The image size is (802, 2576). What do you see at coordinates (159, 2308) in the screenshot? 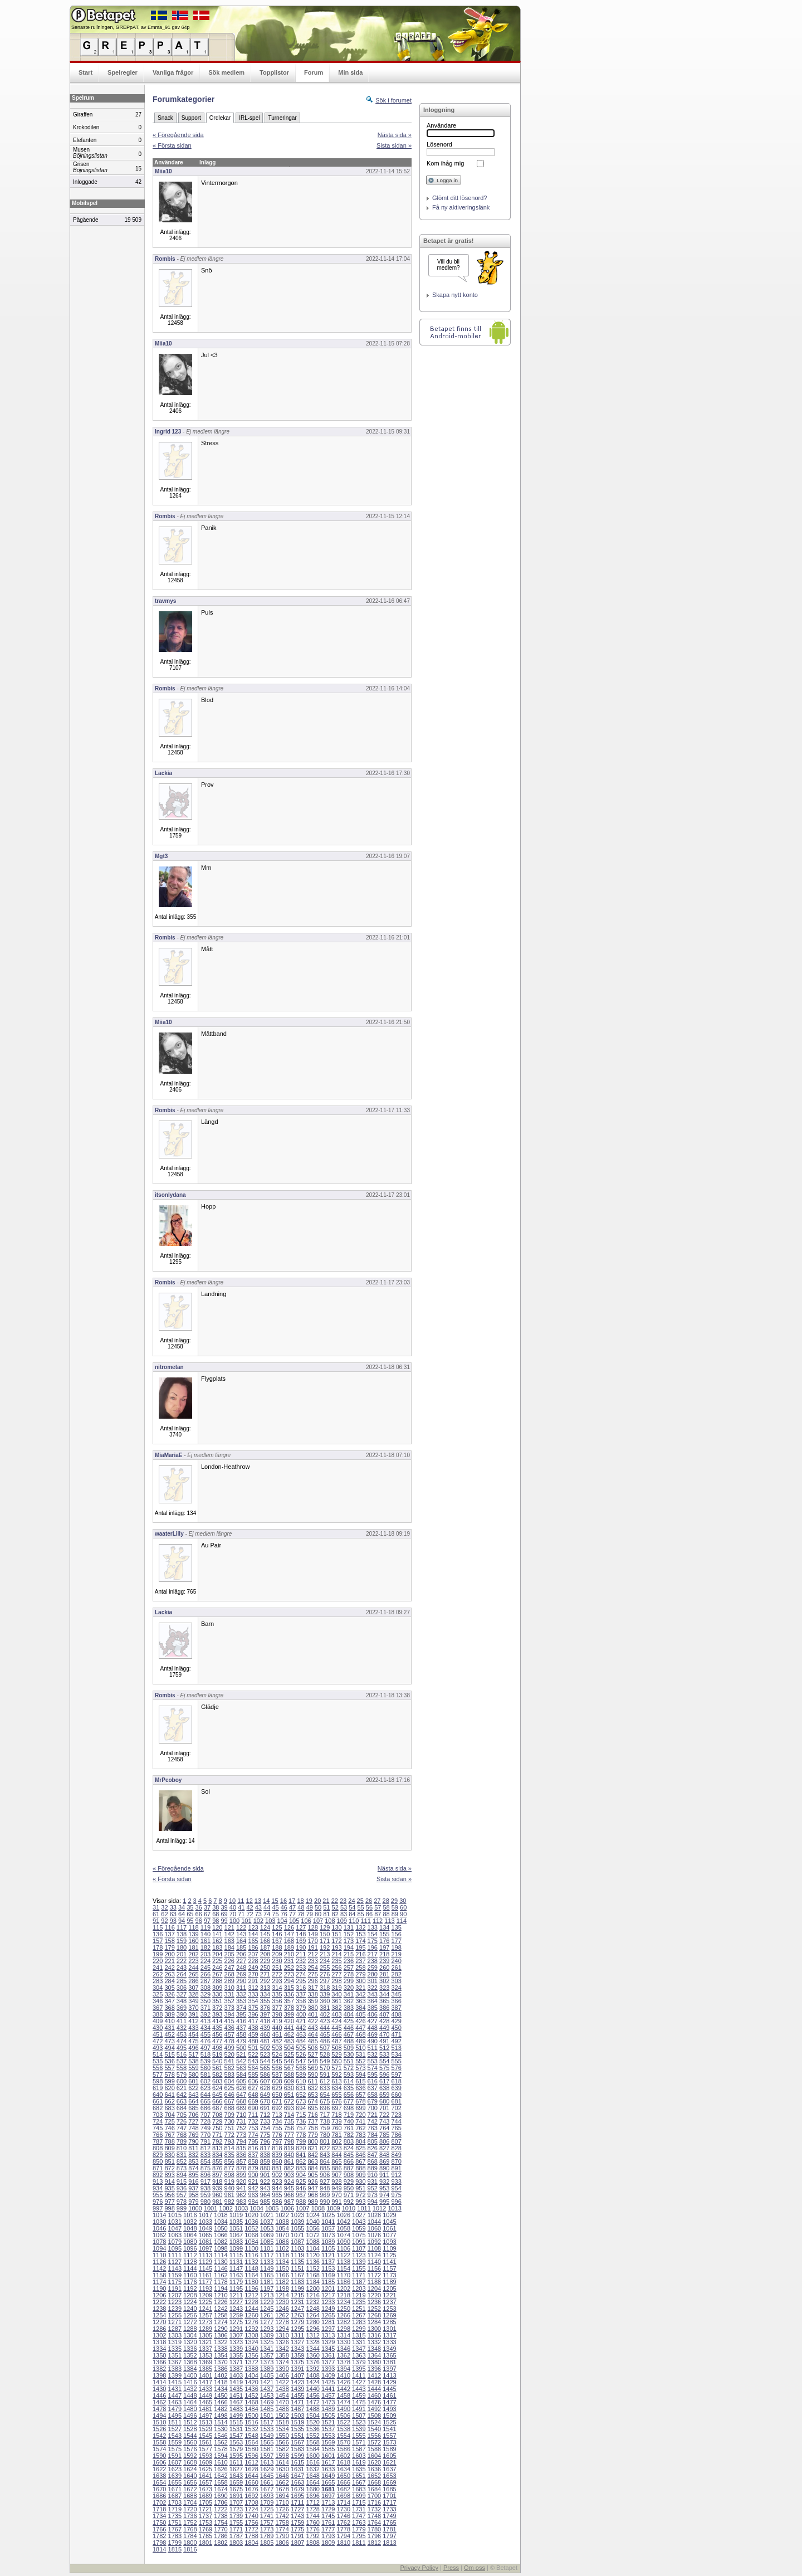
I see `1238` at bounding box center [159, 2308].